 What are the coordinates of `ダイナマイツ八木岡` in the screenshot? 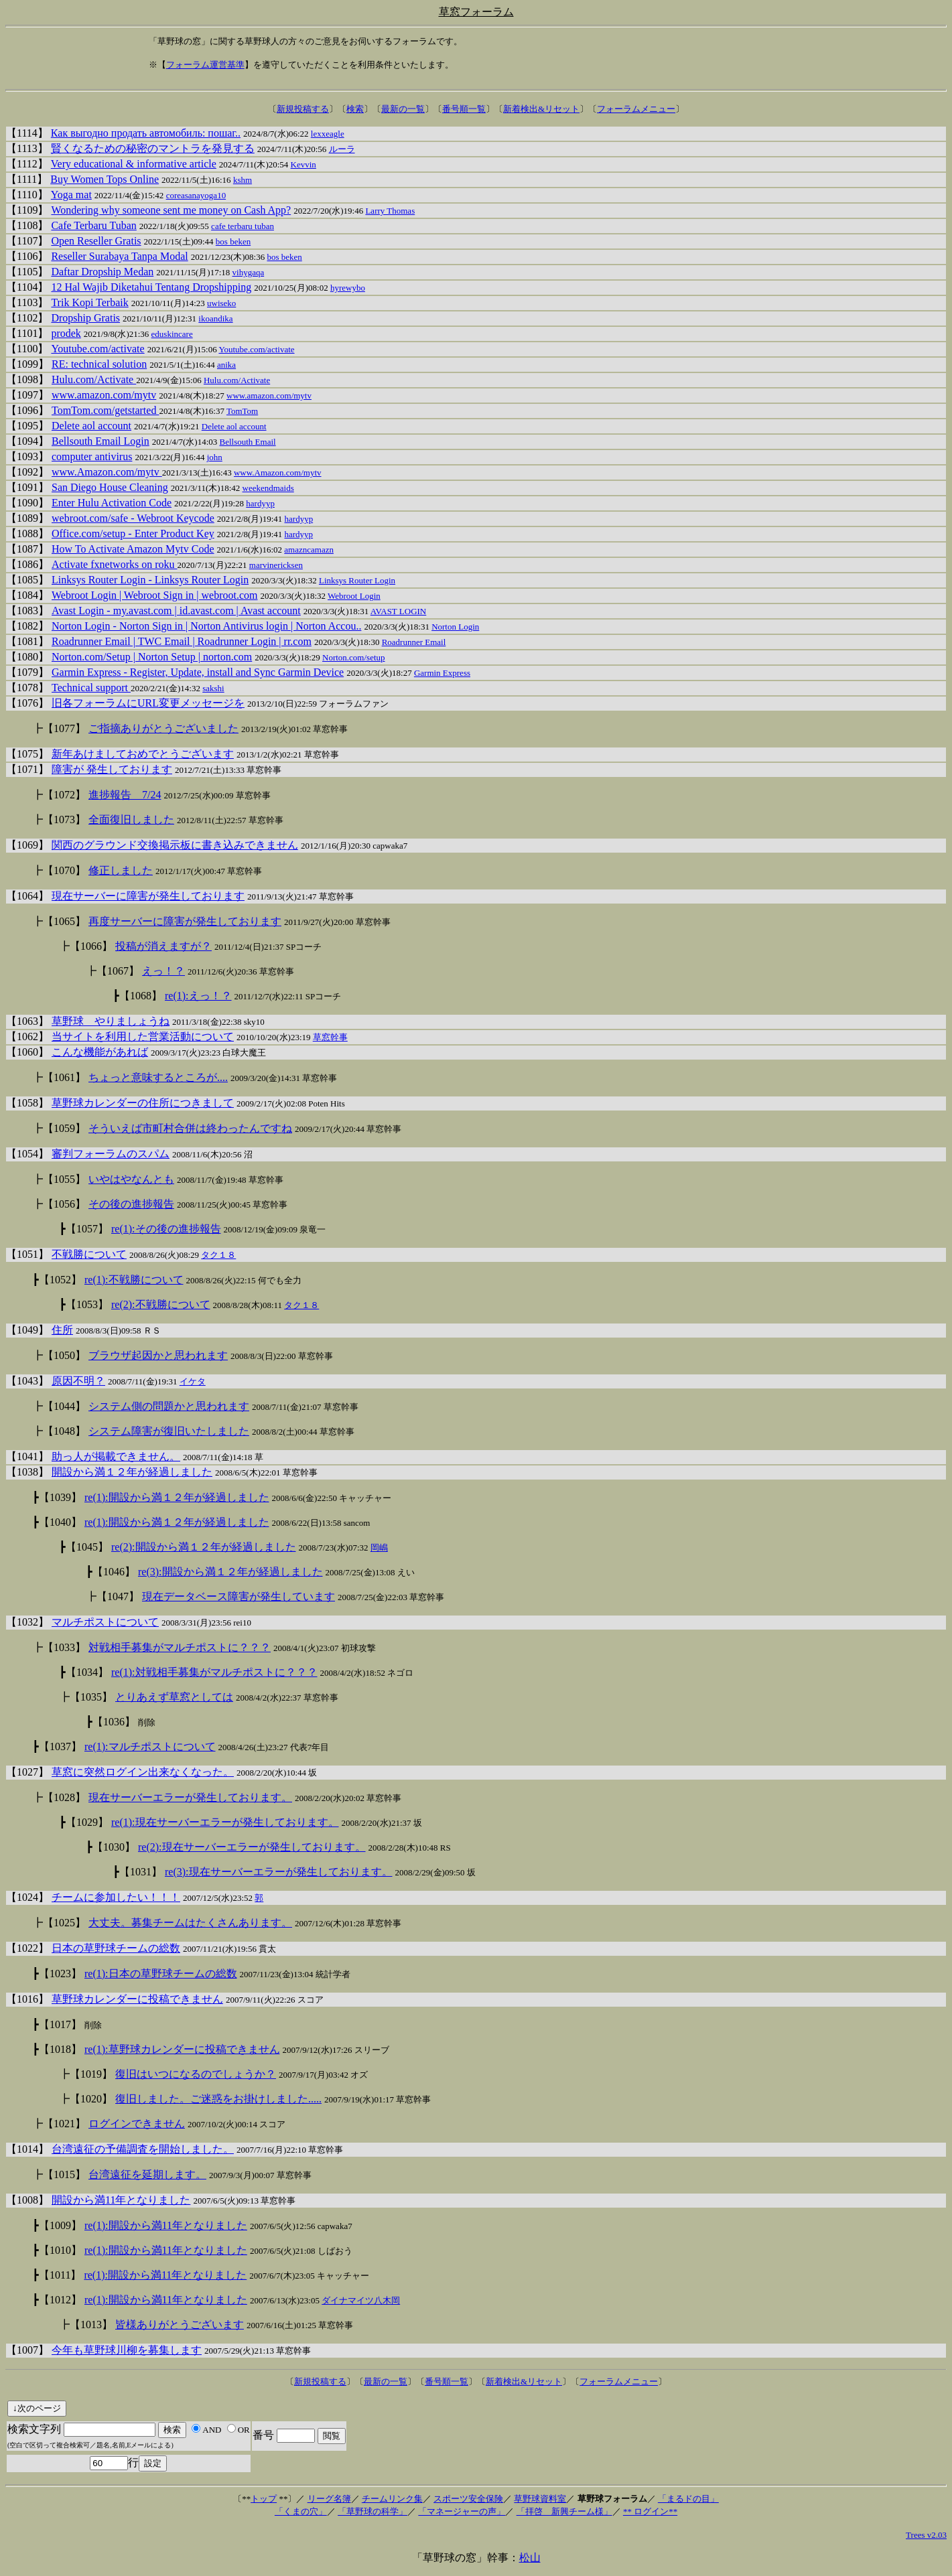 It's located at (361, 2300).